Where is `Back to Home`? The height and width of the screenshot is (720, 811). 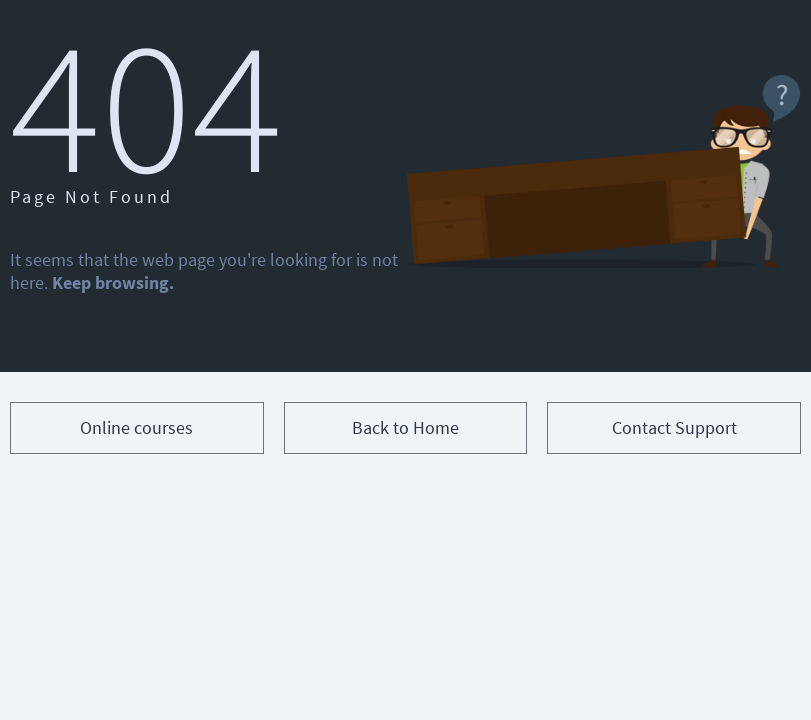
Back to Home is located at coordinates (405, 427).